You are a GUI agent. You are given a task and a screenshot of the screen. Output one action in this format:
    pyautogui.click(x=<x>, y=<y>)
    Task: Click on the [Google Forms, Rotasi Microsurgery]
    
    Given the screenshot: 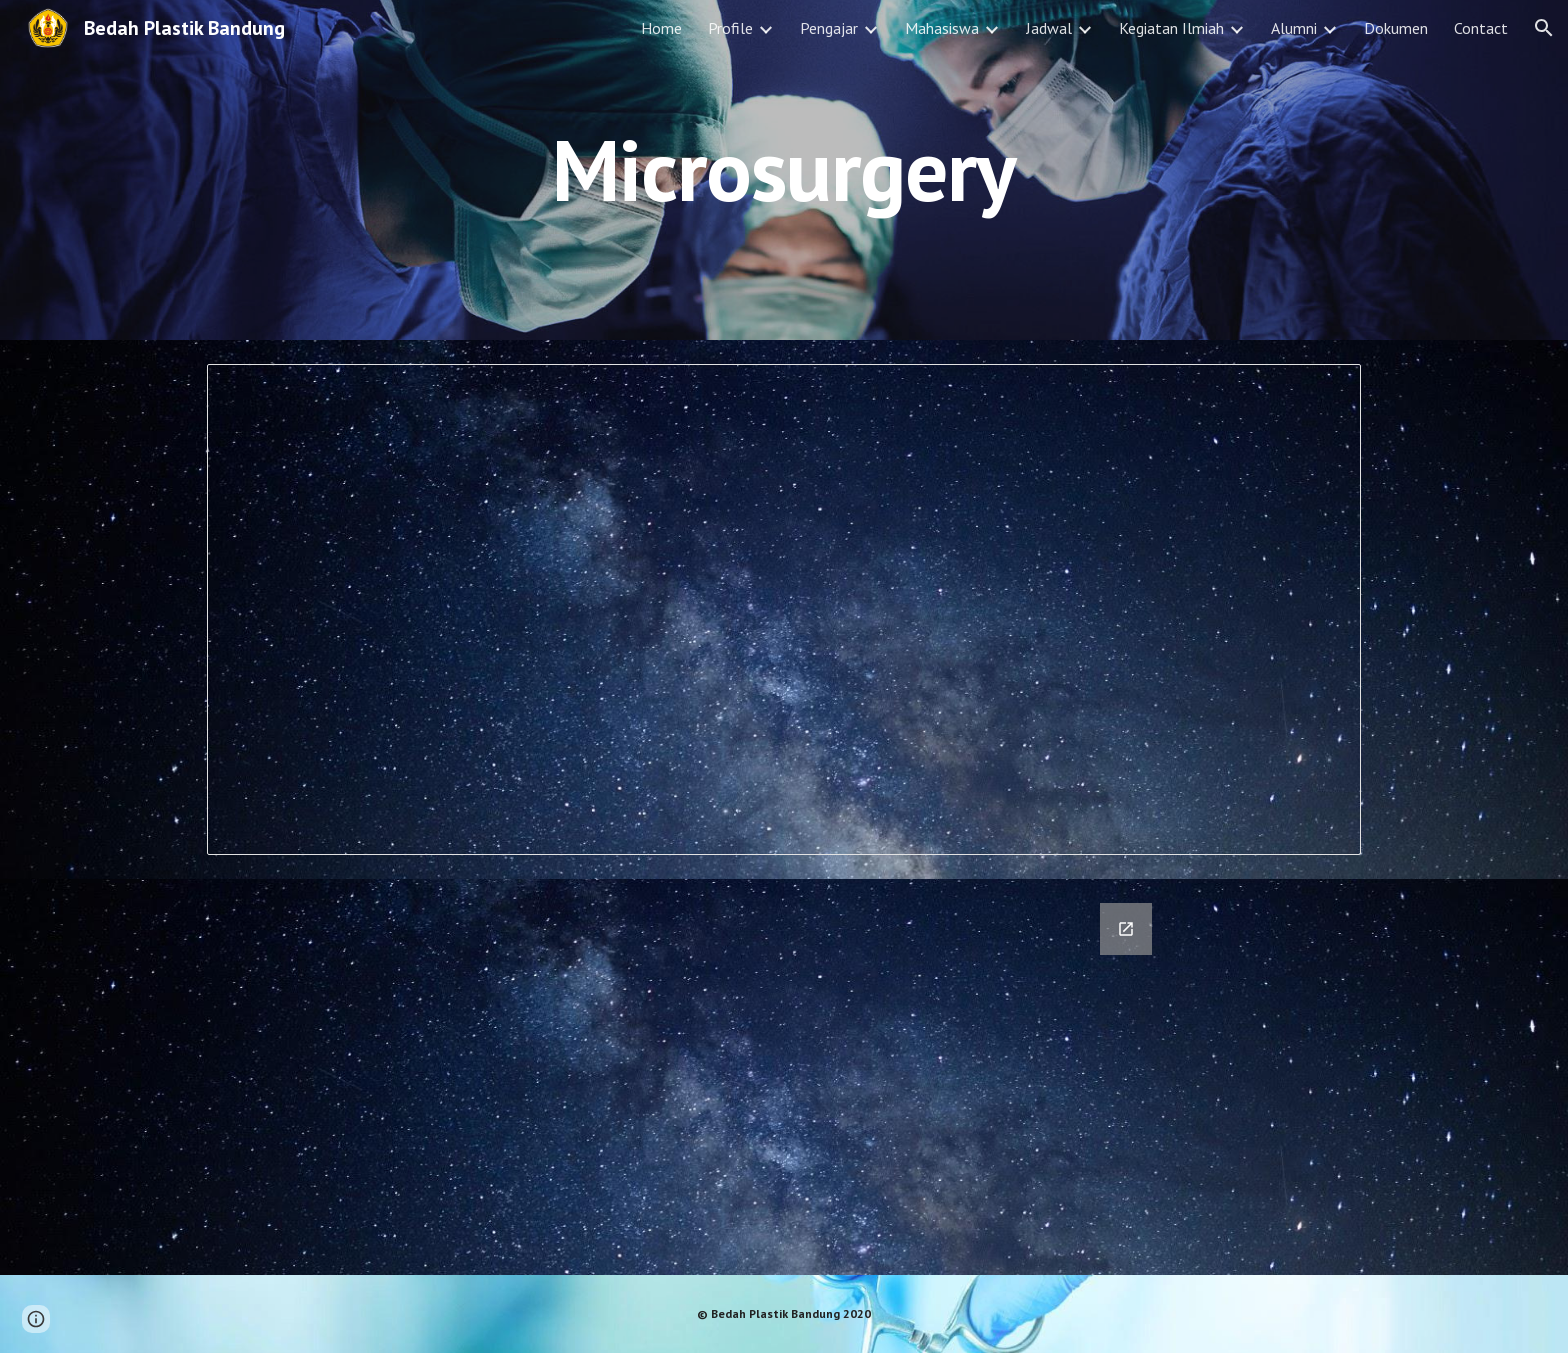 What is the action you would take?
    pyautogui.click(x=784, y=1077)
    